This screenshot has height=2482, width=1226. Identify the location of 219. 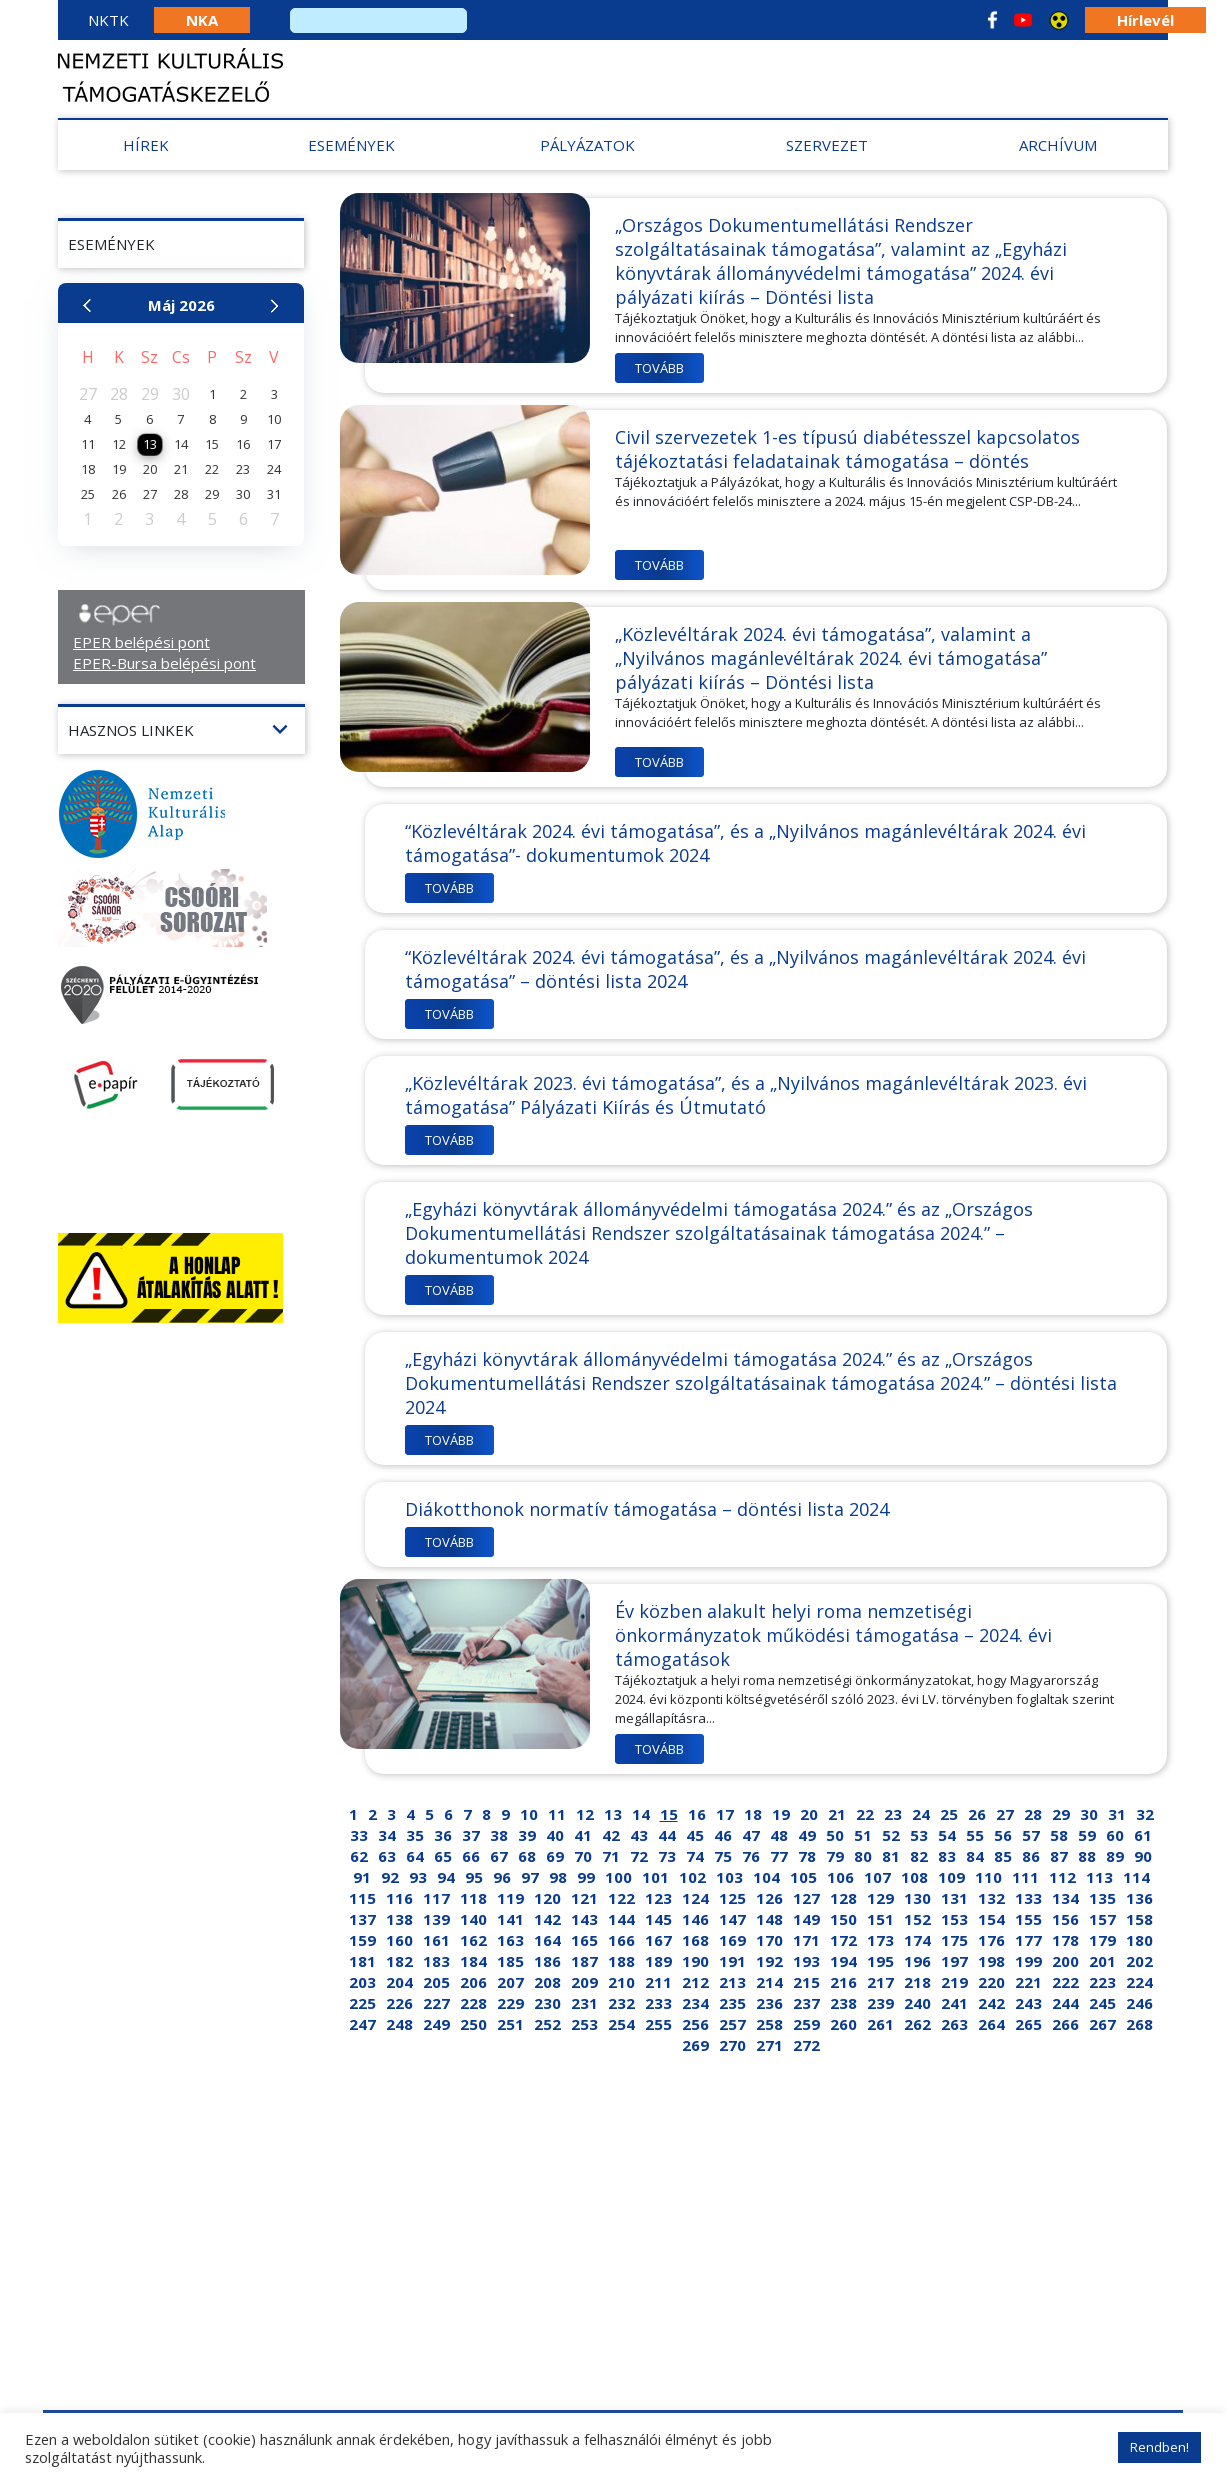
(954, 1982).